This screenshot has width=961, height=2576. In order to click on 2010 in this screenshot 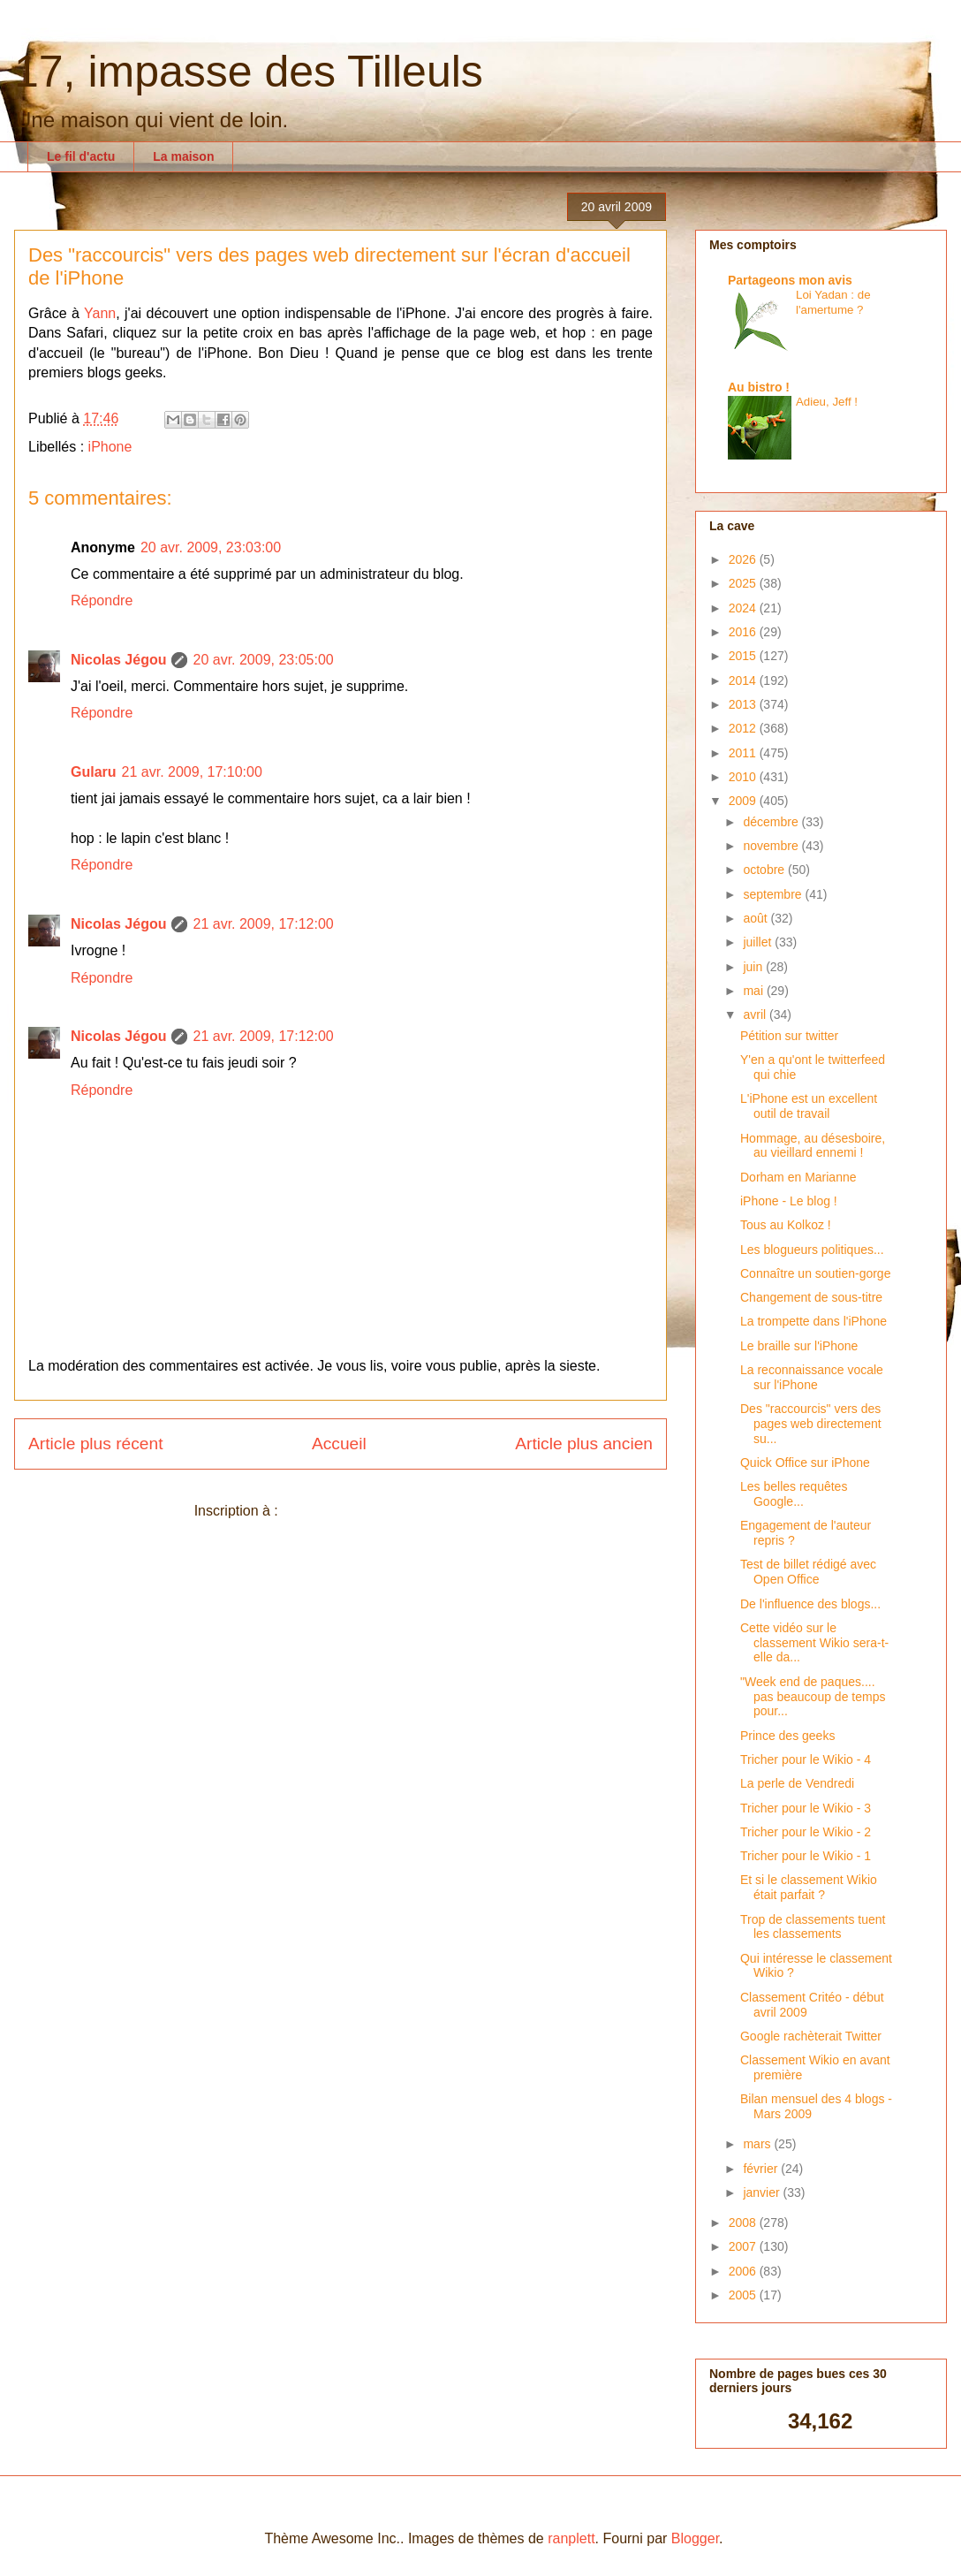, I will do `click(744, 777)`.